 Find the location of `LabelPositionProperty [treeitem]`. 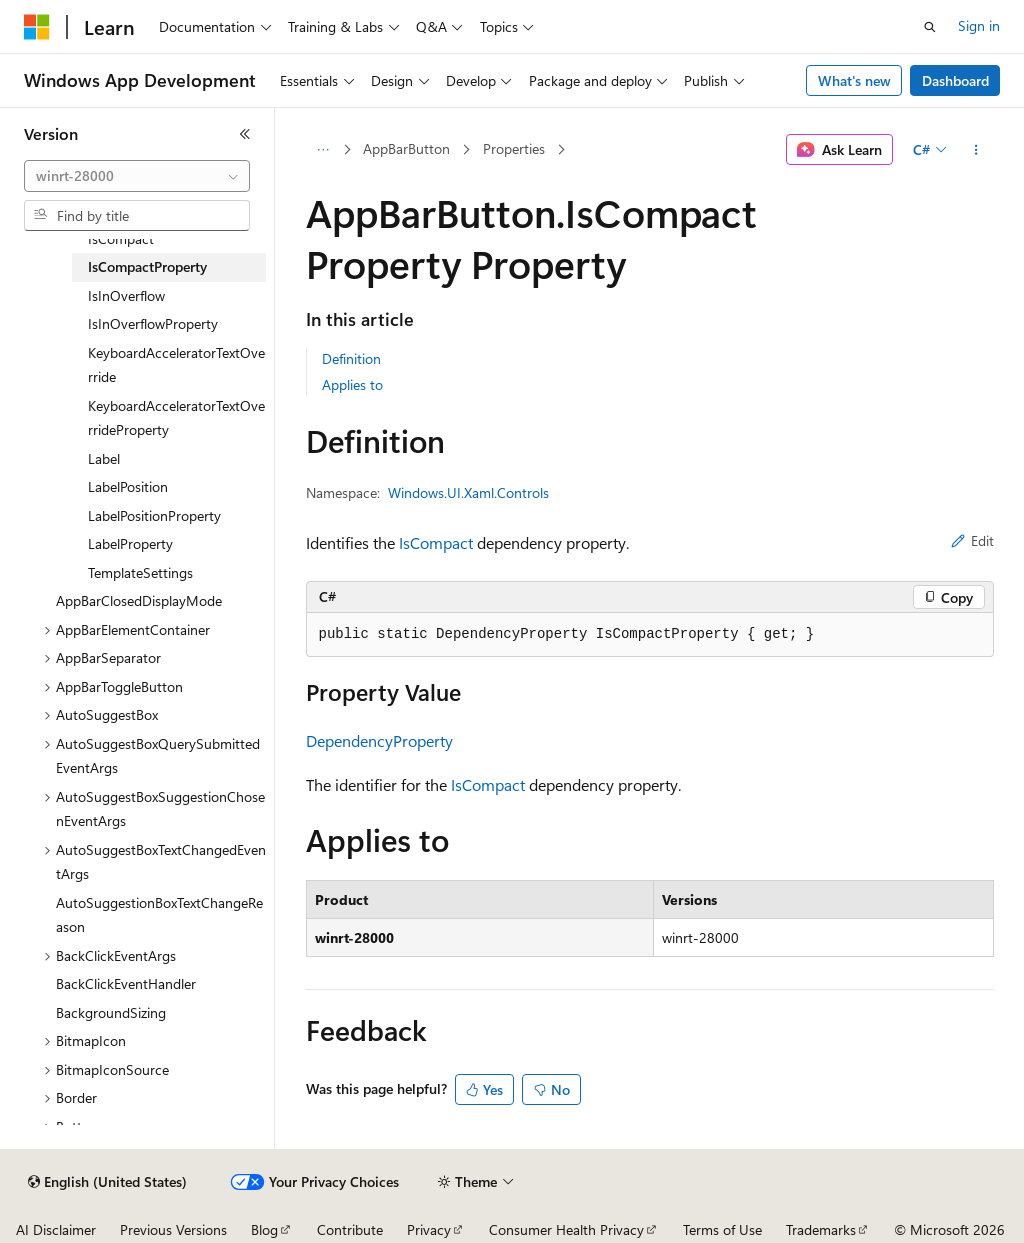

LabelPositionProperty [treeitem] is located at coordinates (154, 515).